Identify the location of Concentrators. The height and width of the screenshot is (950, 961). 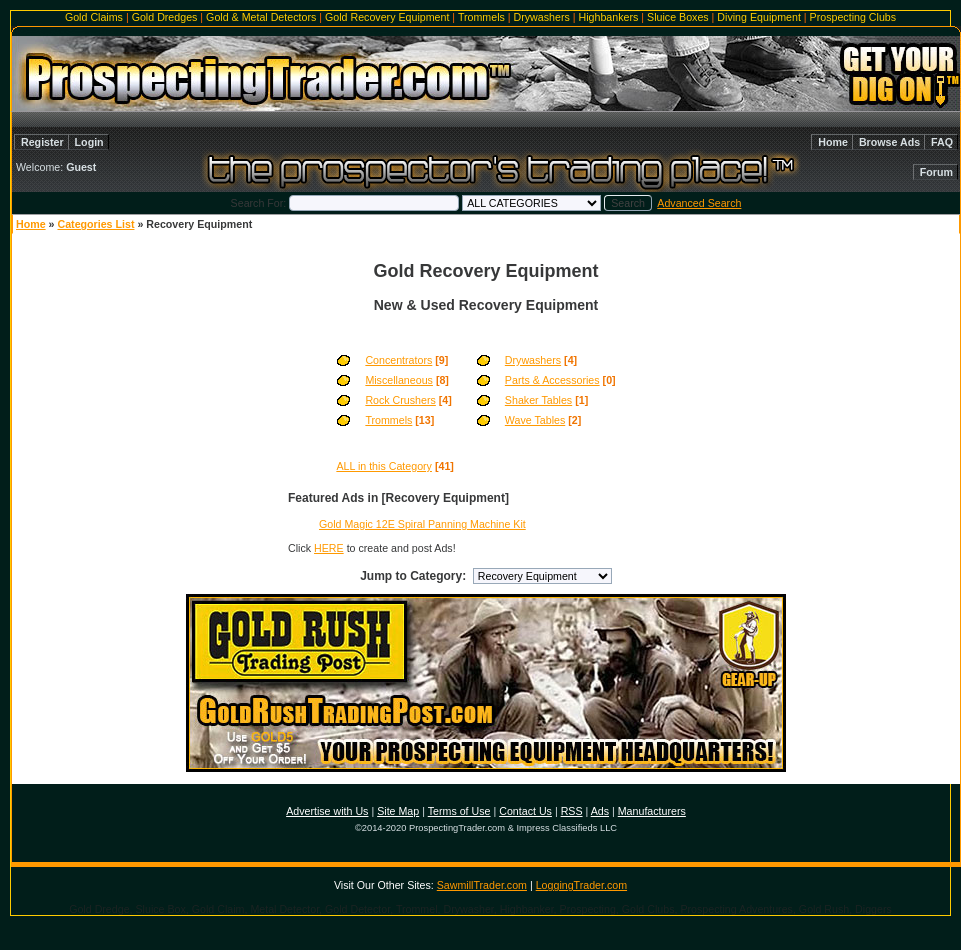
(398, 360).